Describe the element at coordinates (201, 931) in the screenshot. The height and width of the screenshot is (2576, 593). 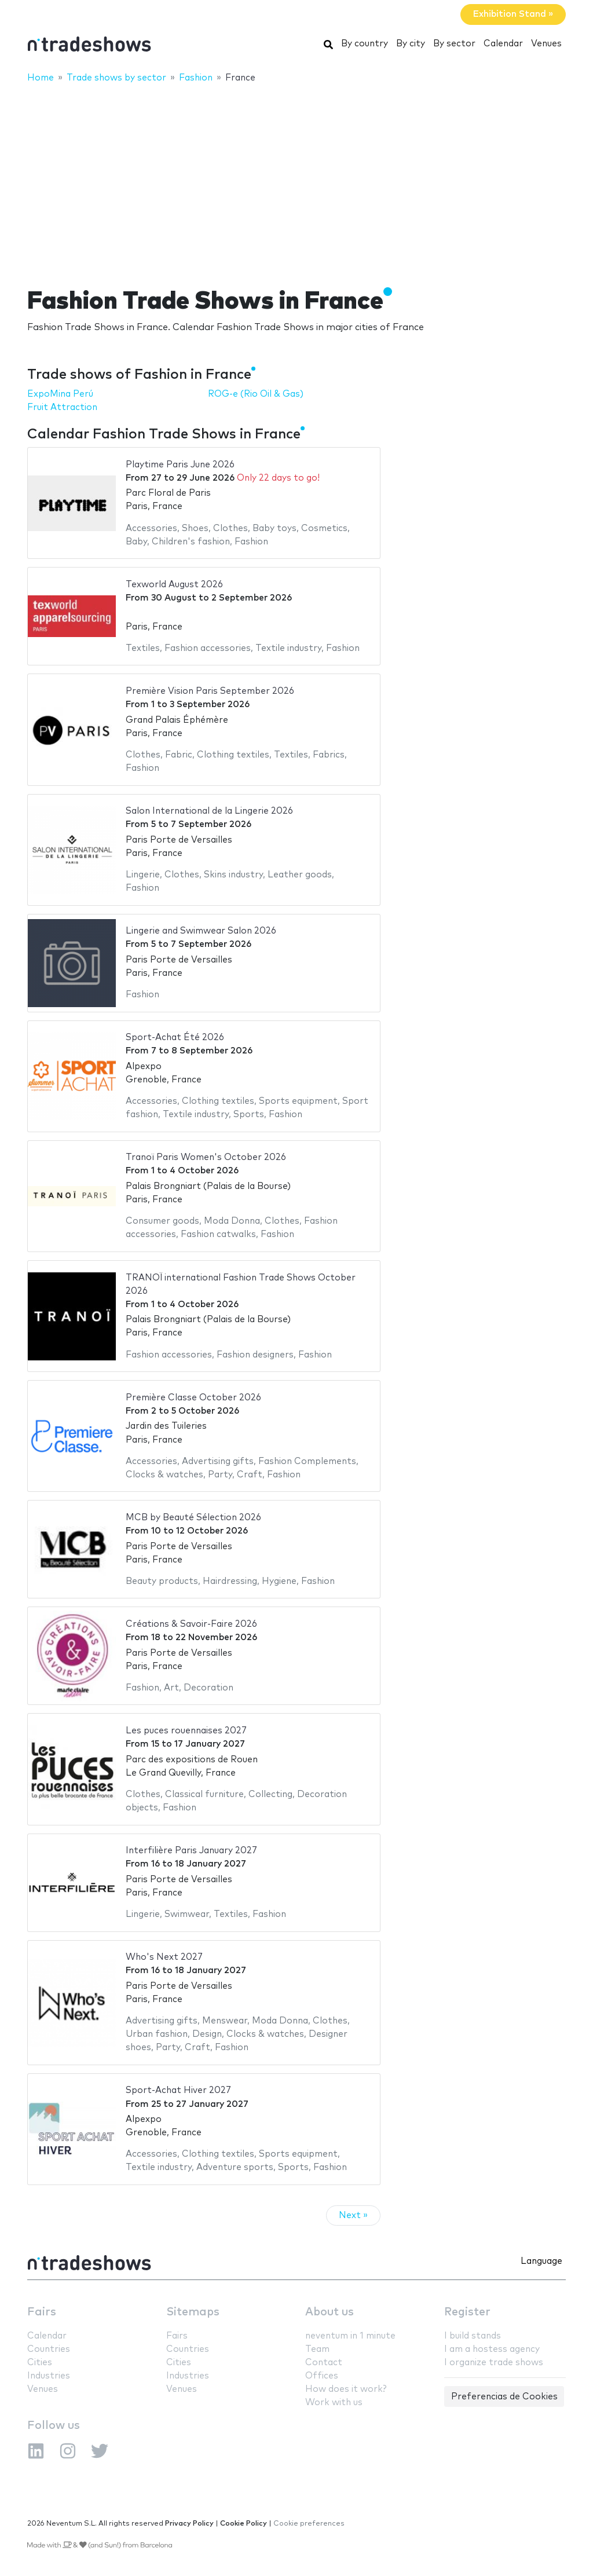
I see `Lingerie and Swimwear Salon 2026` at that location.